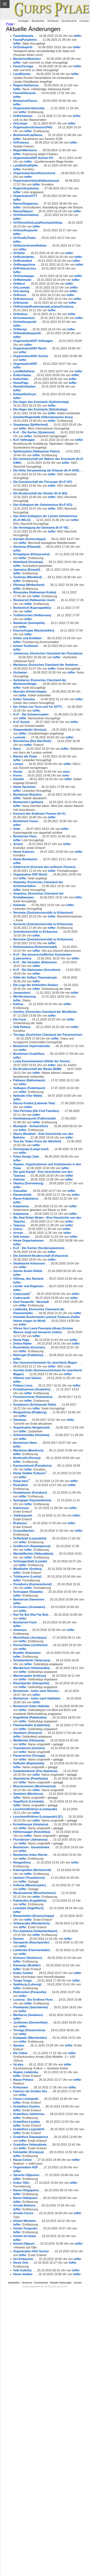 This screenshot has width=90, height=2576. What do you see at coordinates (28, 584) in the screenshot?
I see `Pilvimaa (Wolkenland)` at bounding box center [28, 584].